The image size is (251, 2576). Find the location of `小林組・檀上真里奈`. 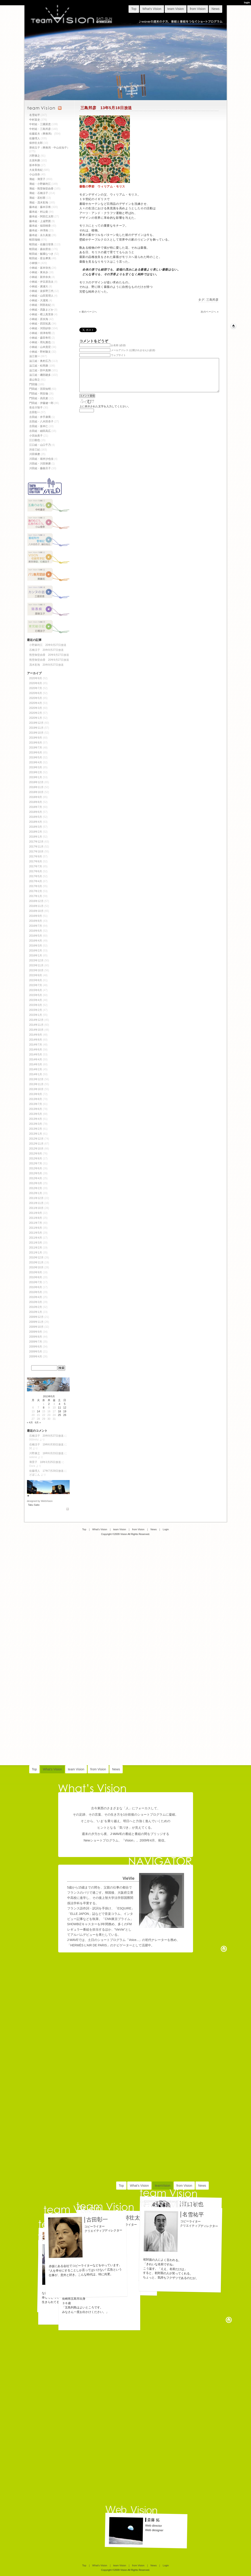

小林組・檀上真里奈 is located at coordinates (41, 314).